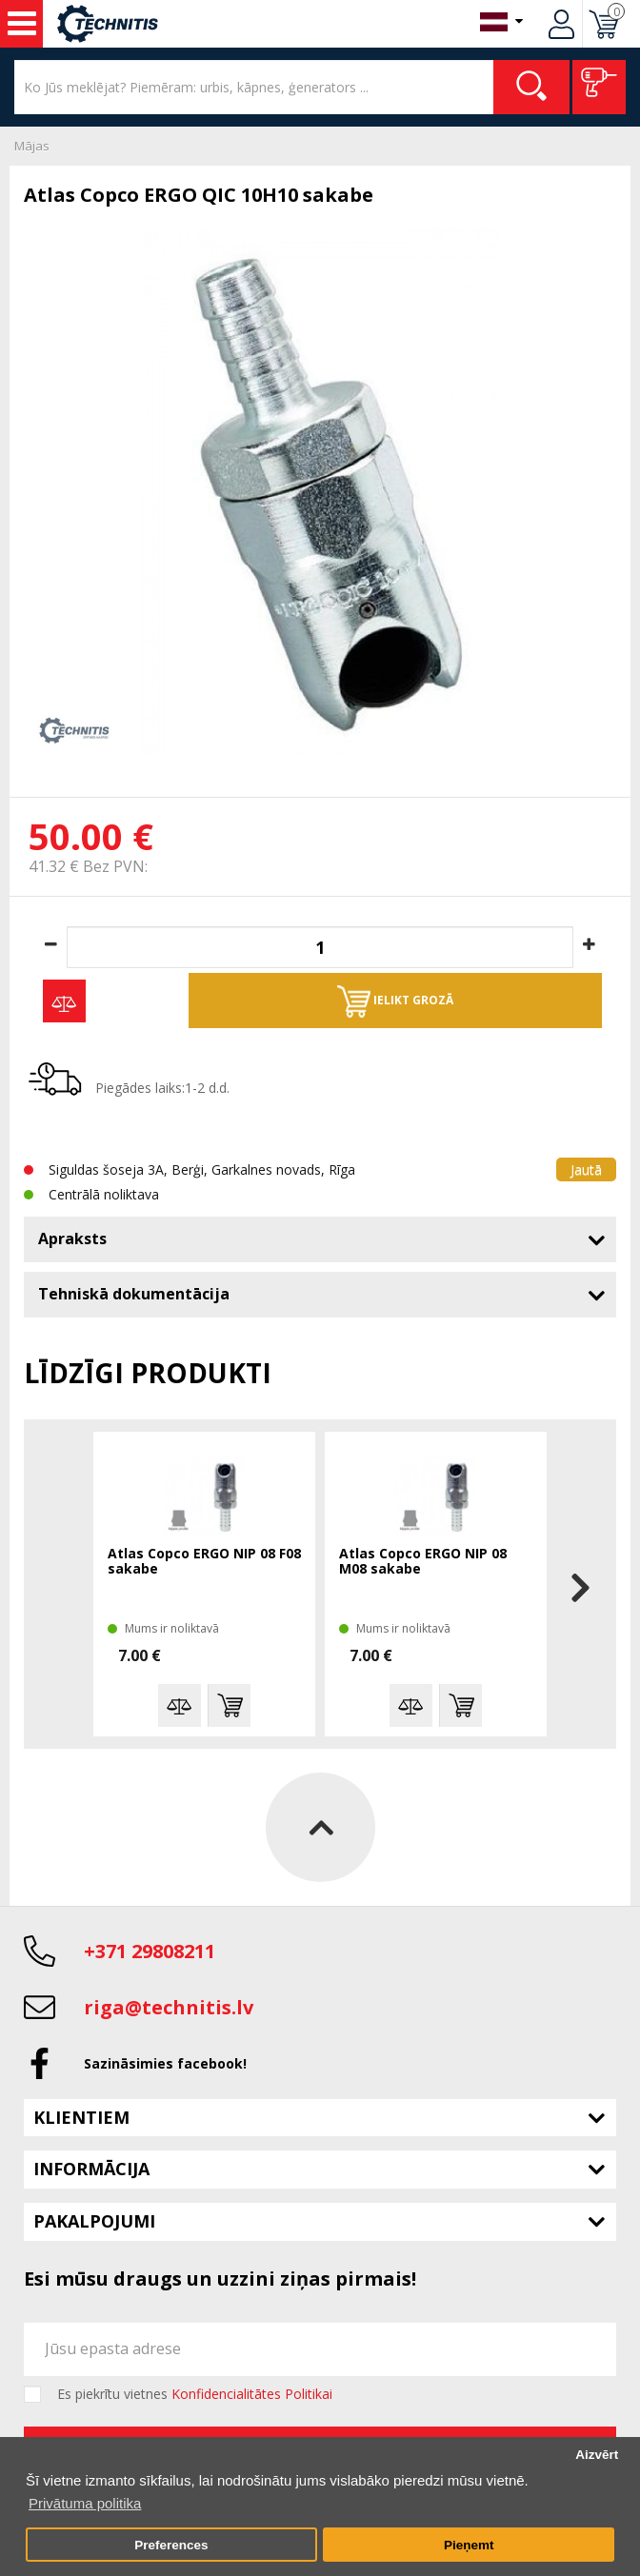  What do you see at coordinates (168, 2007) in the screenshot?
I see `riga@technitis.lv` at bounding box center [168, 2007].